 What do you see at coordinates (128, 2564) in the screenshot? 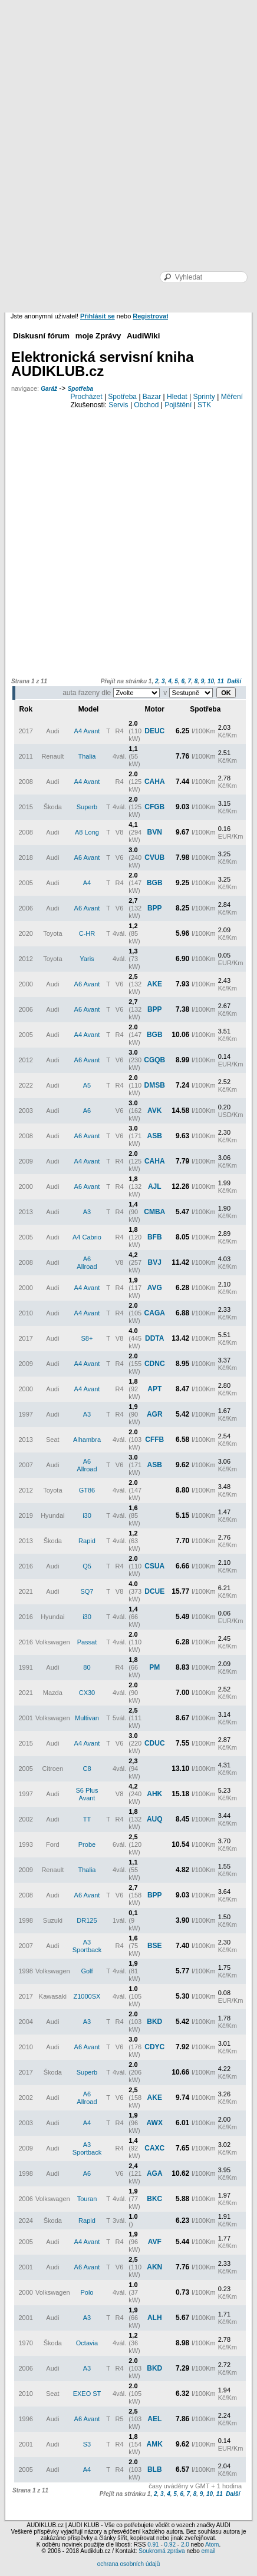
I see `ochrana osobních údajů` at bounding box center [128, 2564].